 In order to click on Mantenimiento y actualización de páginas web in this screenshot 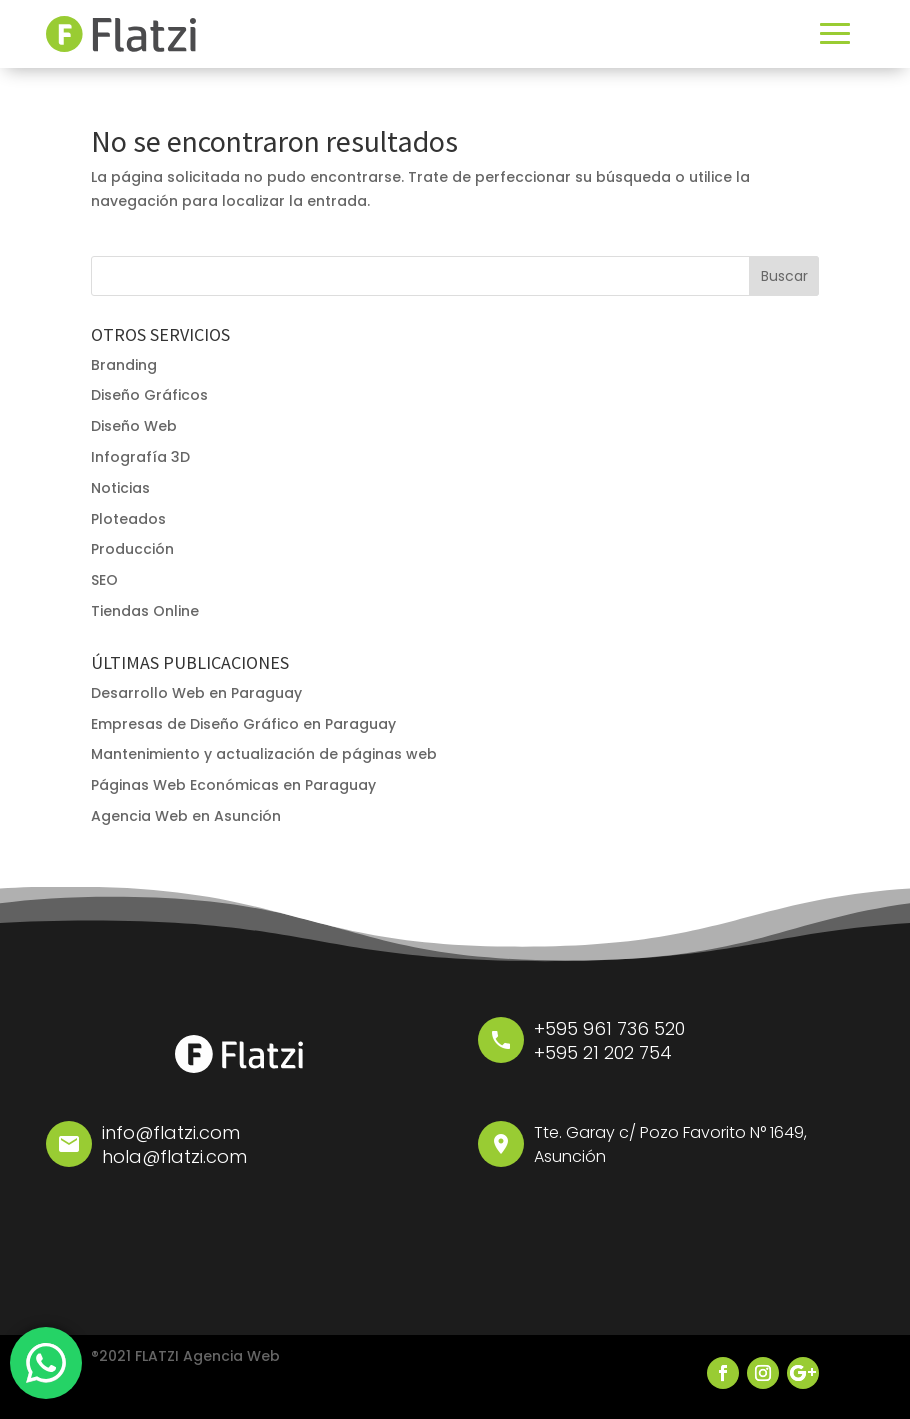, I will do `click(264, 754)`.